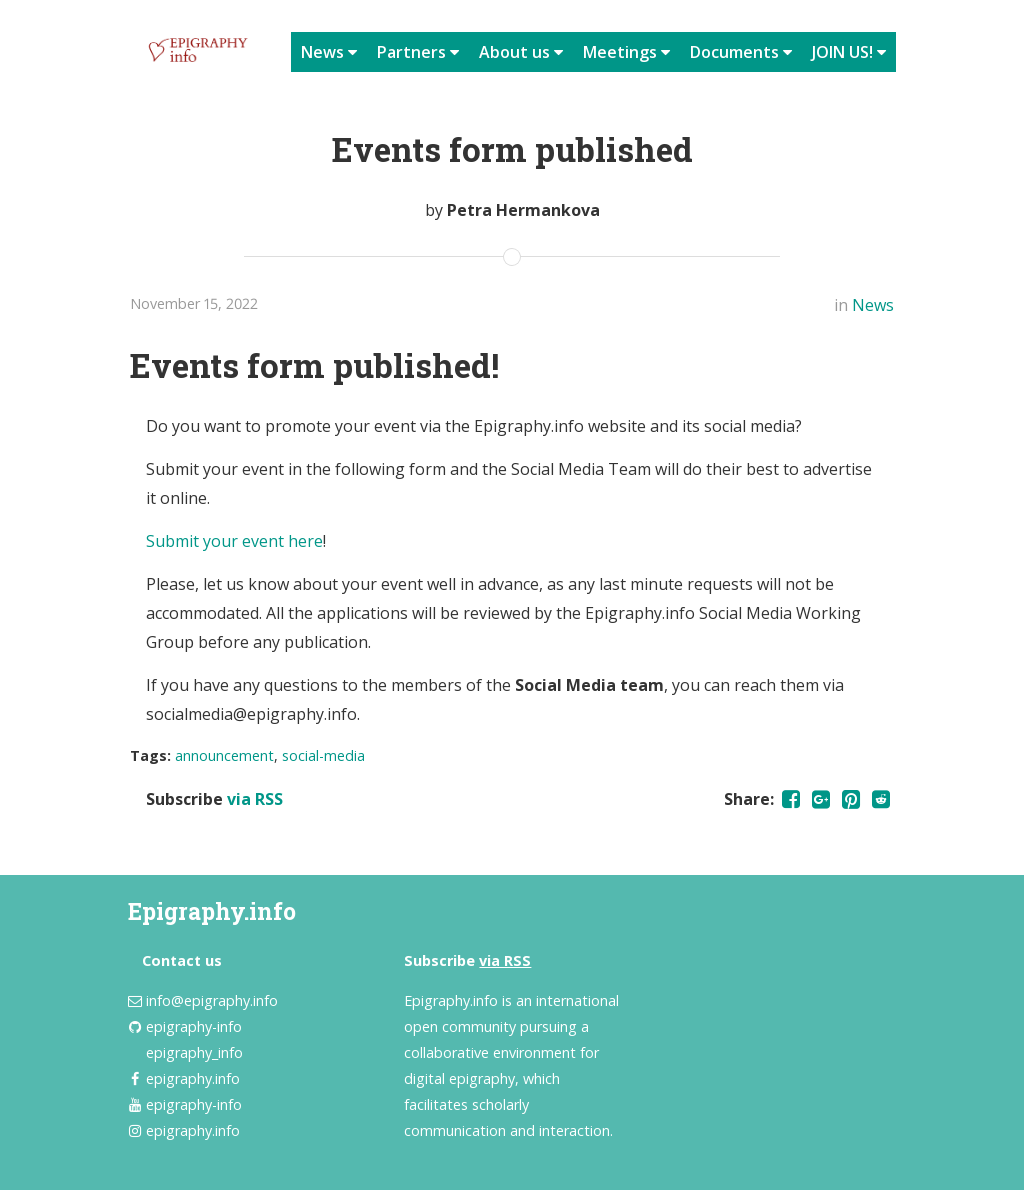 The width and height of the screenshot is (1024, 1190). I want to click on News, so click(329, 52).